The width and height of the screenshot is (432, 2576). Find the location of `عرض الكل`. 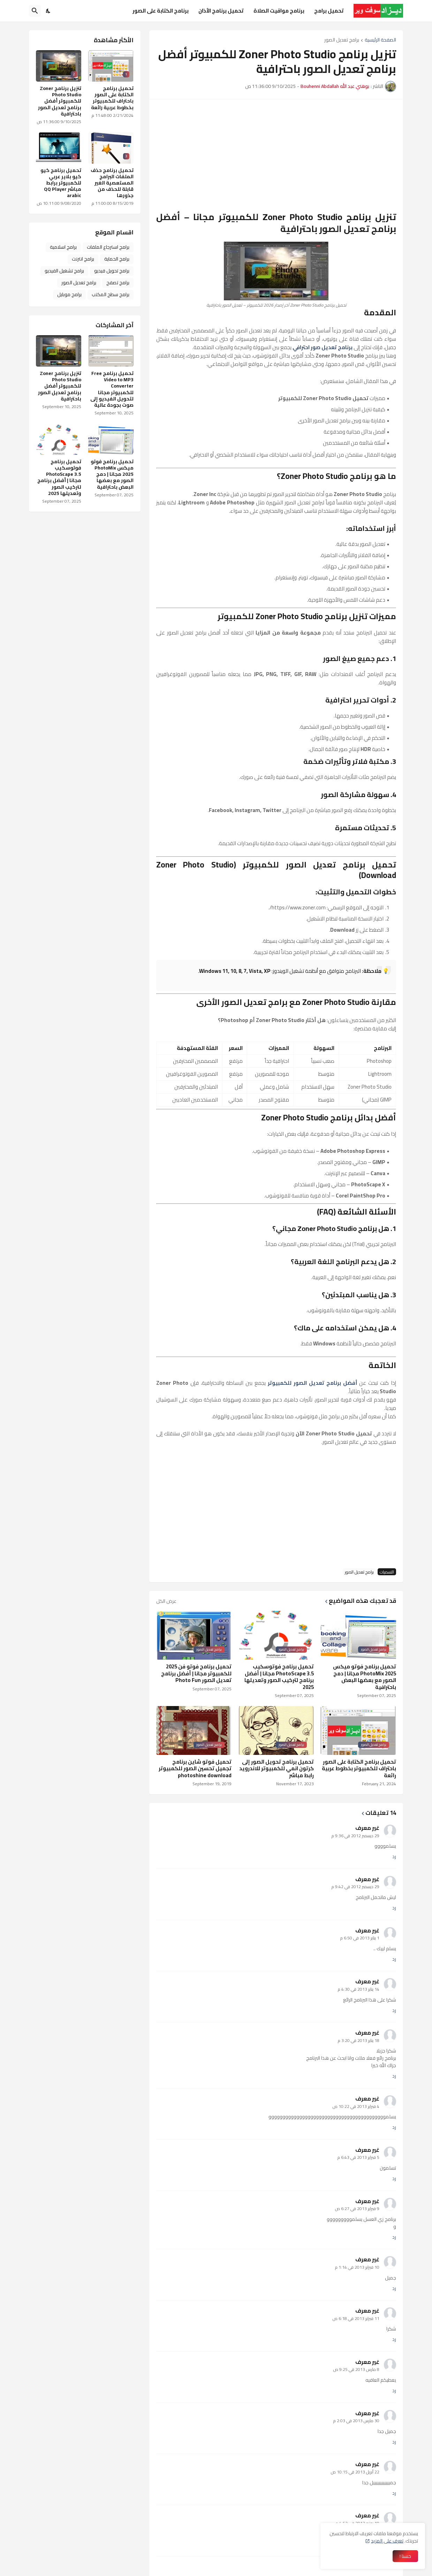

عرض الكل is located at coordinates (166, 1601).